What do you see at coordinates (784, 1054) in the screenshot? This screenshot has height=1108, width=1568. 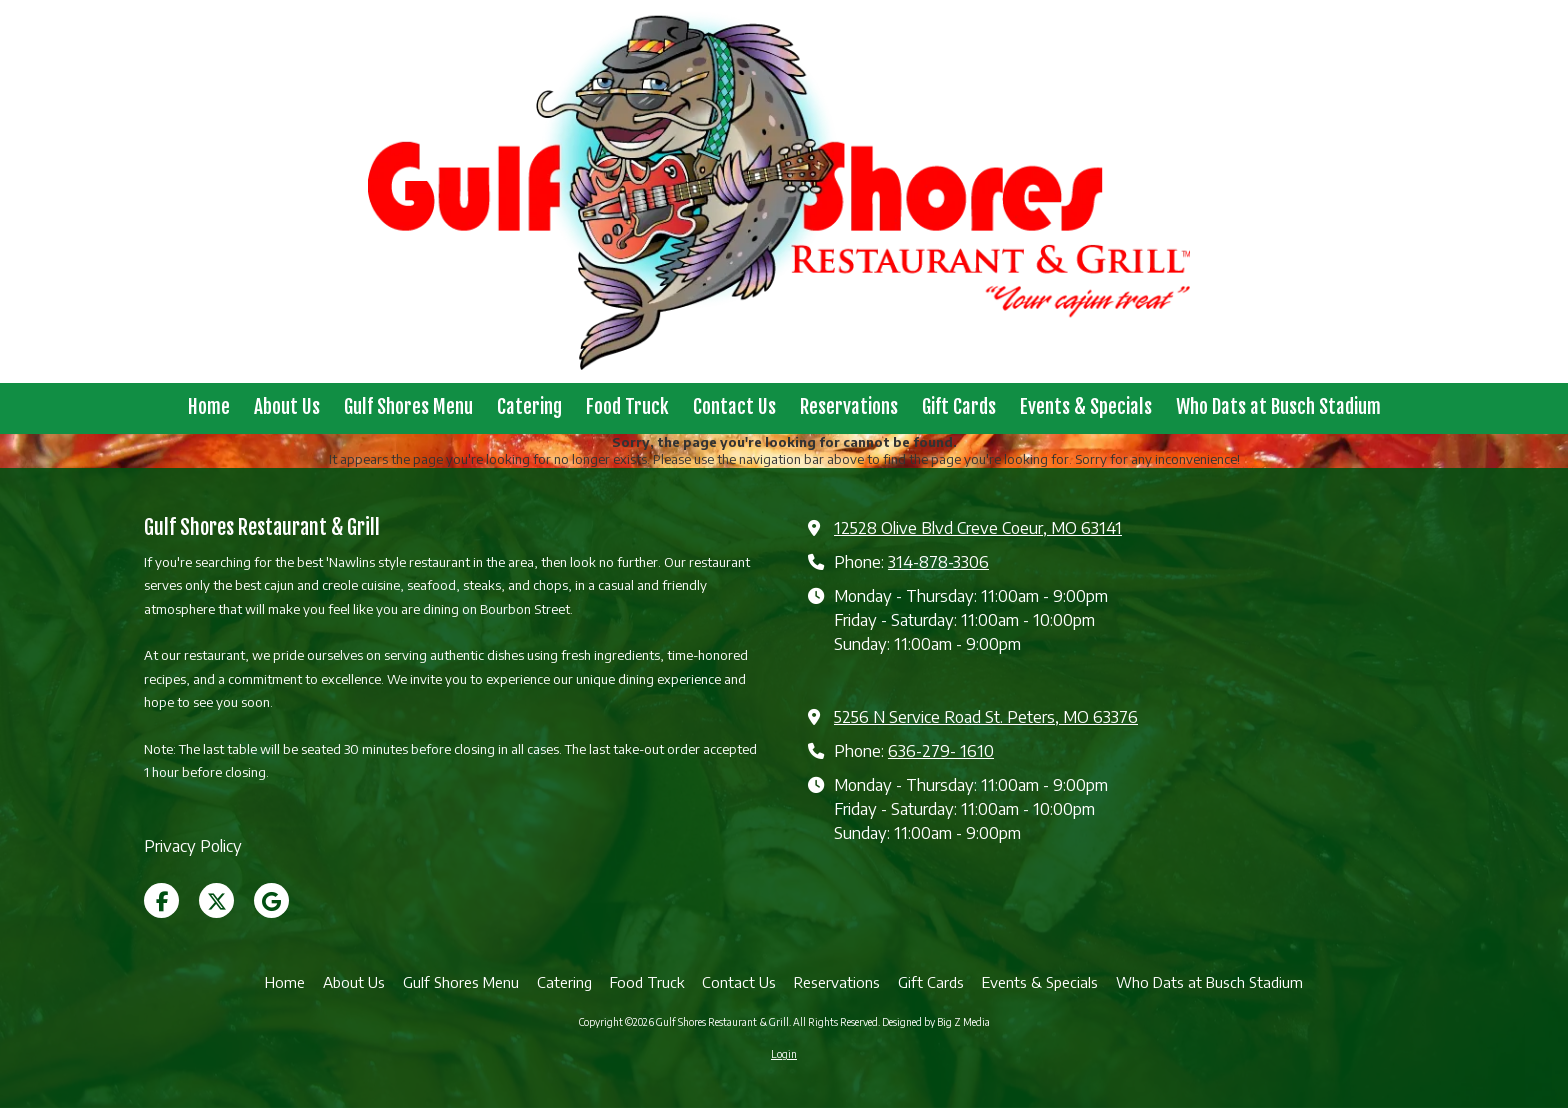 I see `Login` at bounding box center [784, 1054].